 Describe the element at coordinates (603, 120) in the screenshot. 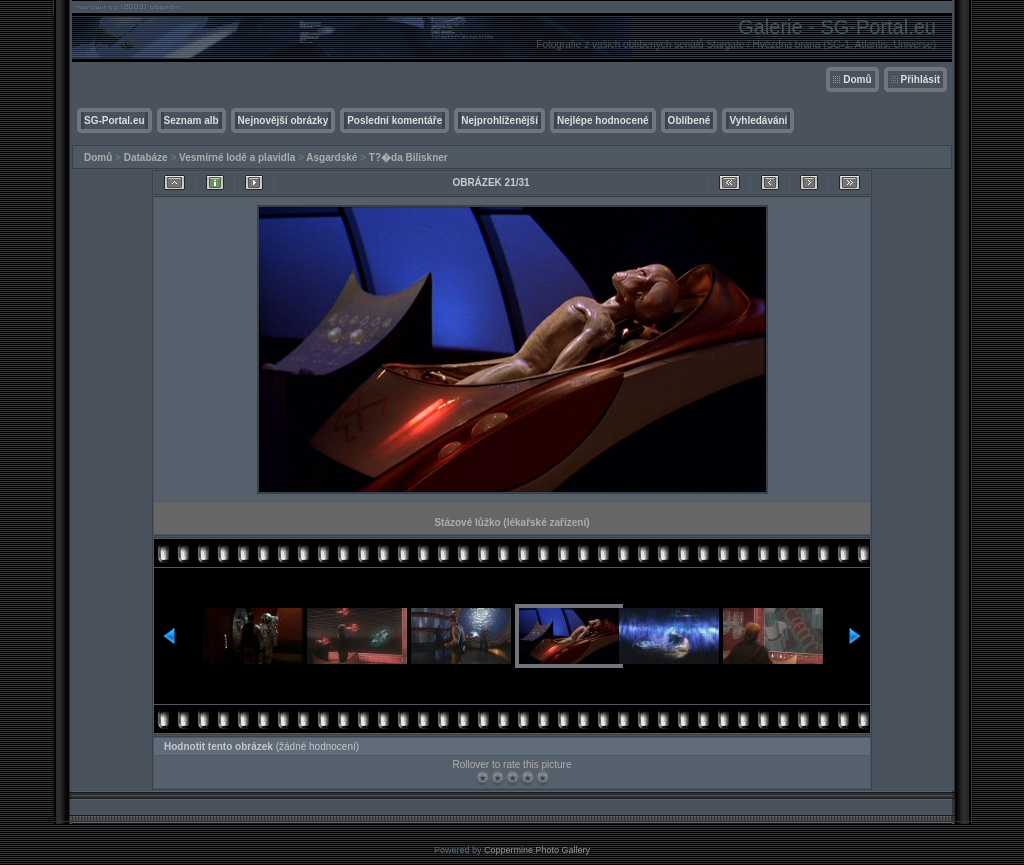

I see `Nejlépe hodnocené` at that location.